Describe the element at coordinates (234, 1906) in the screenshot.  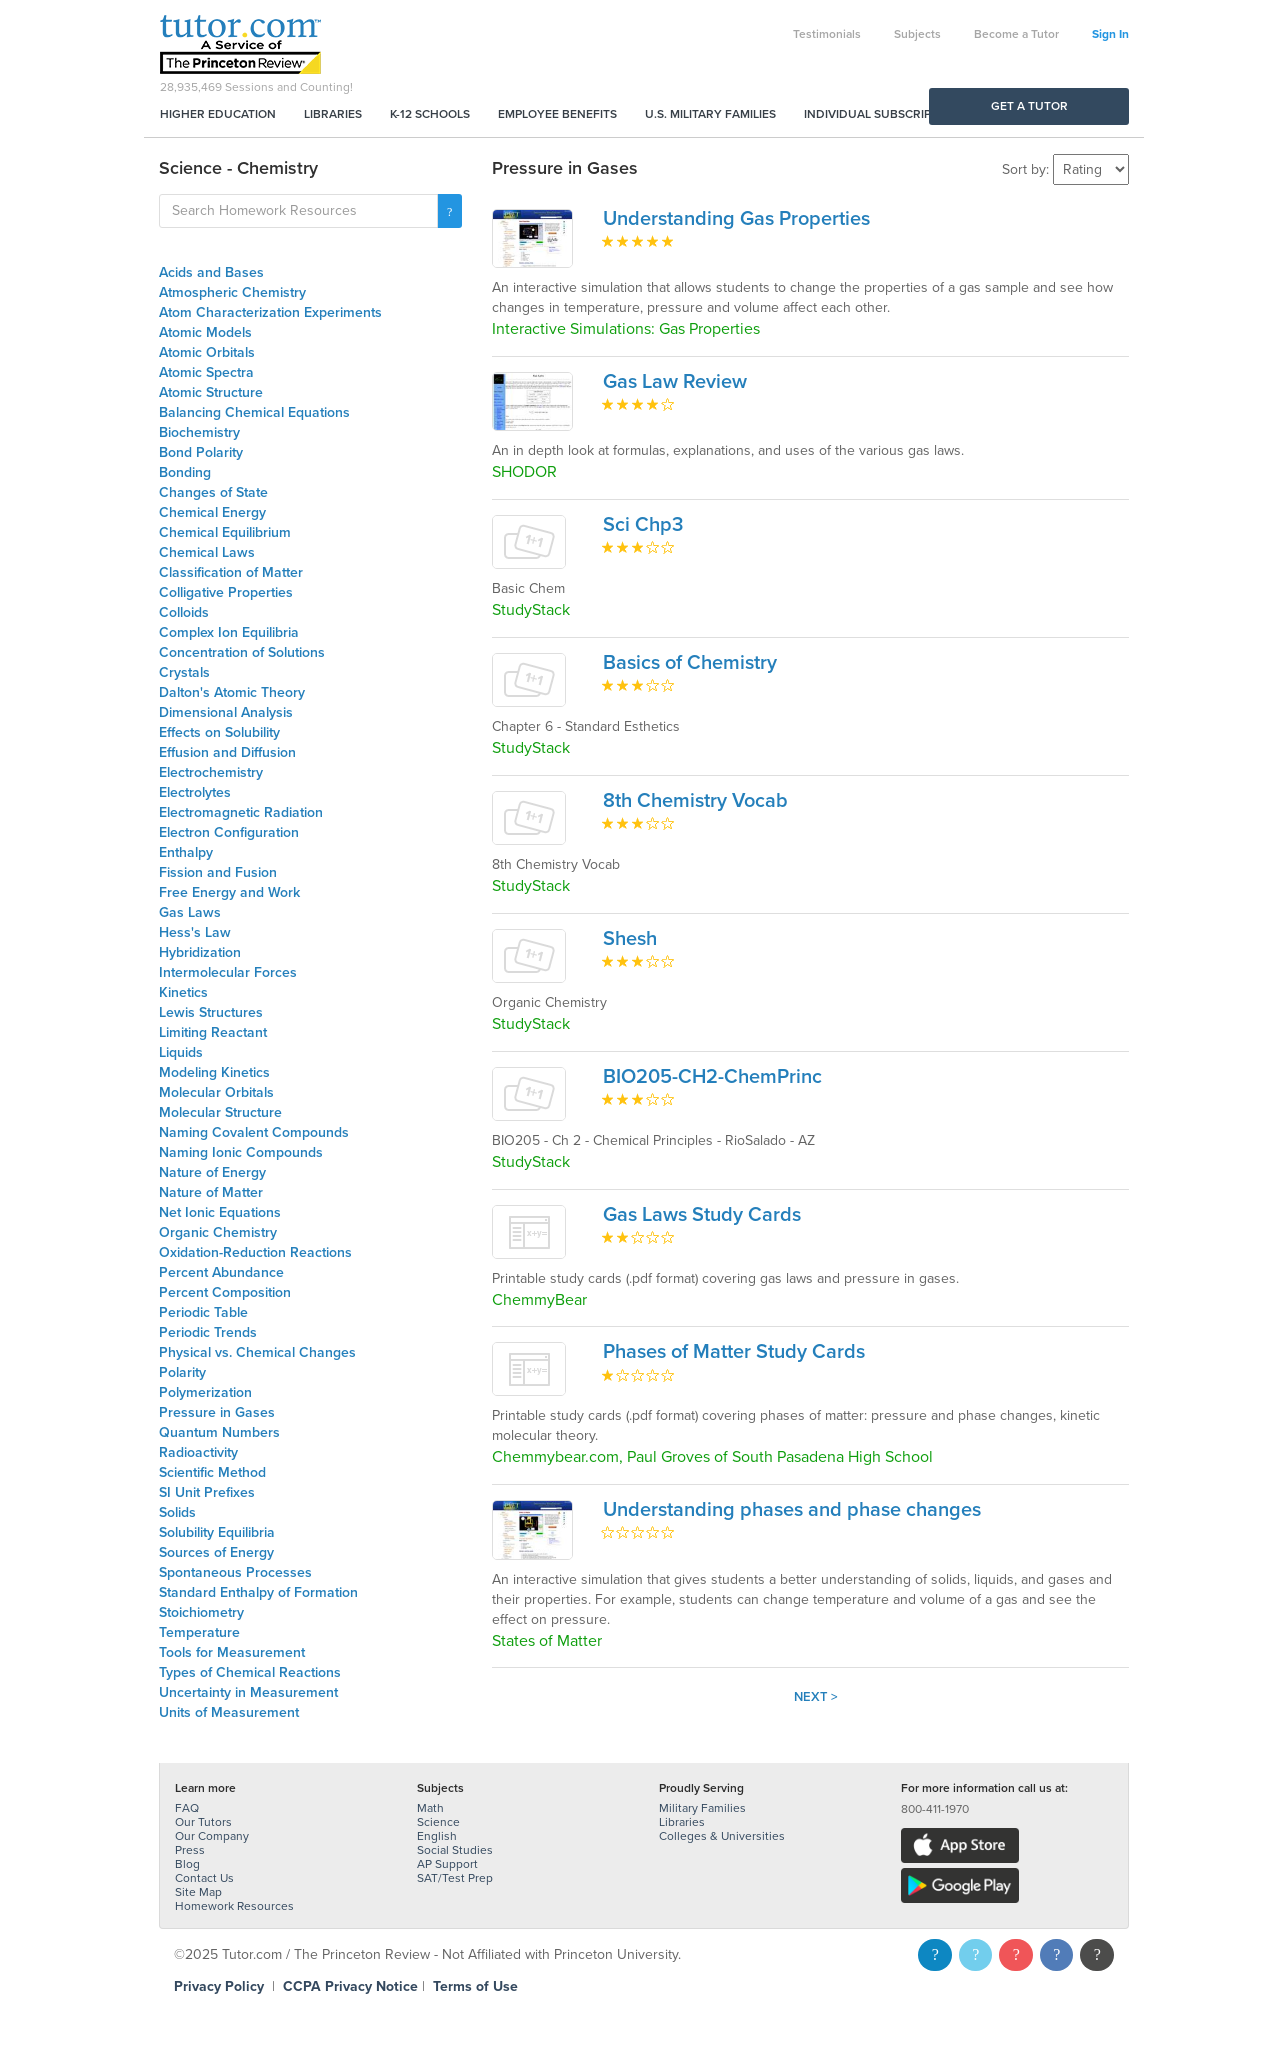
I see `Homework Resources` at that location.